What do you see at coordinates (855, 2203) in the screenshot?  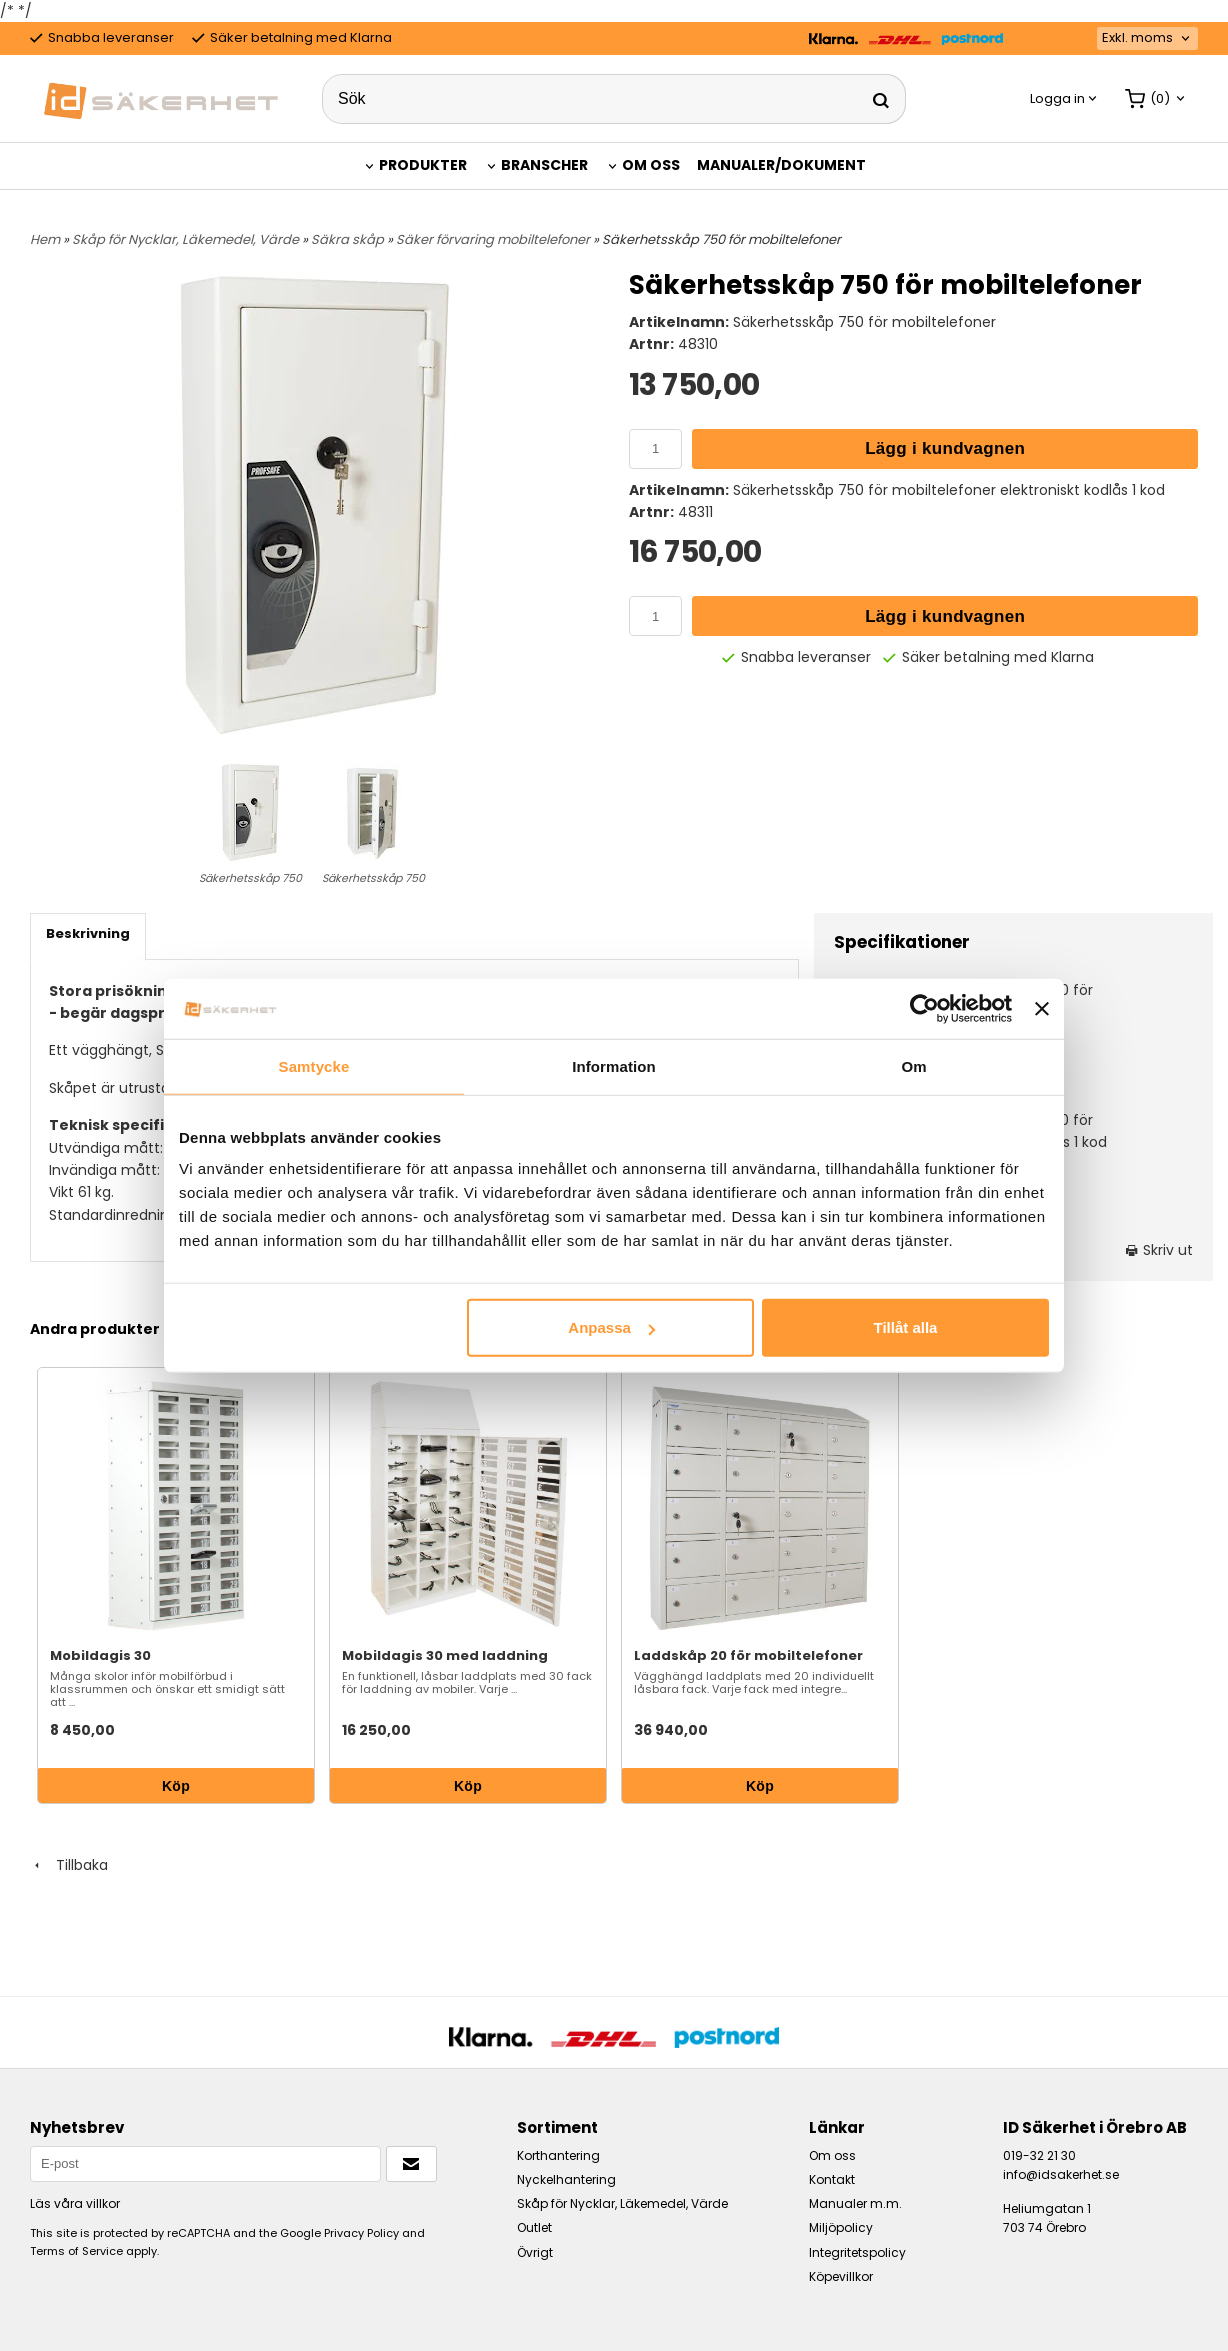 I see `Manualer m.m.` at bounding box center [855, 2203].